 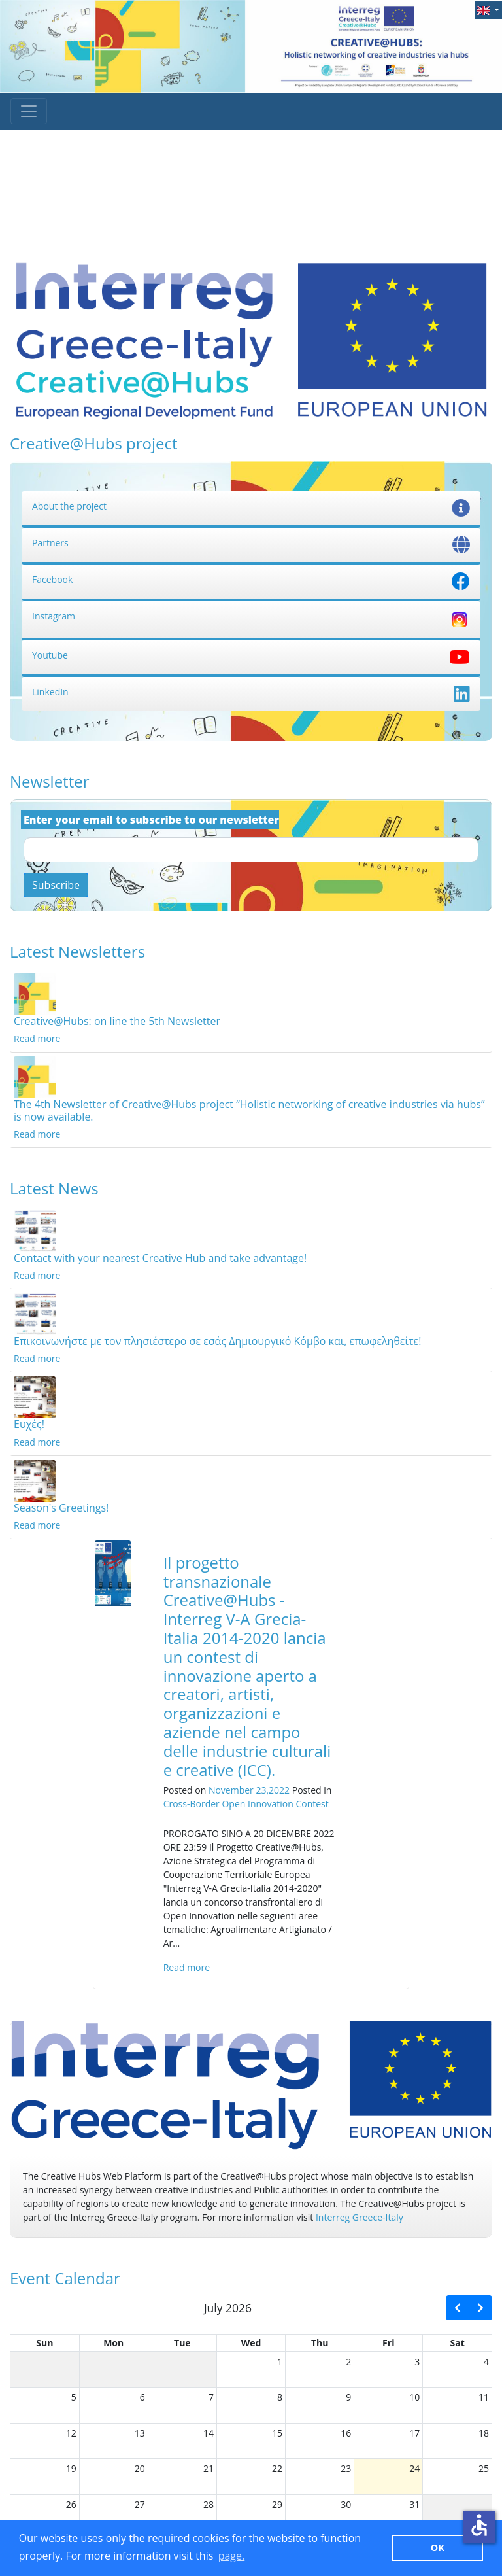 What do you see at coordinates (231, 2556) in the screenshot?
I see `page. [button]` at bounding box center [231, 2556].